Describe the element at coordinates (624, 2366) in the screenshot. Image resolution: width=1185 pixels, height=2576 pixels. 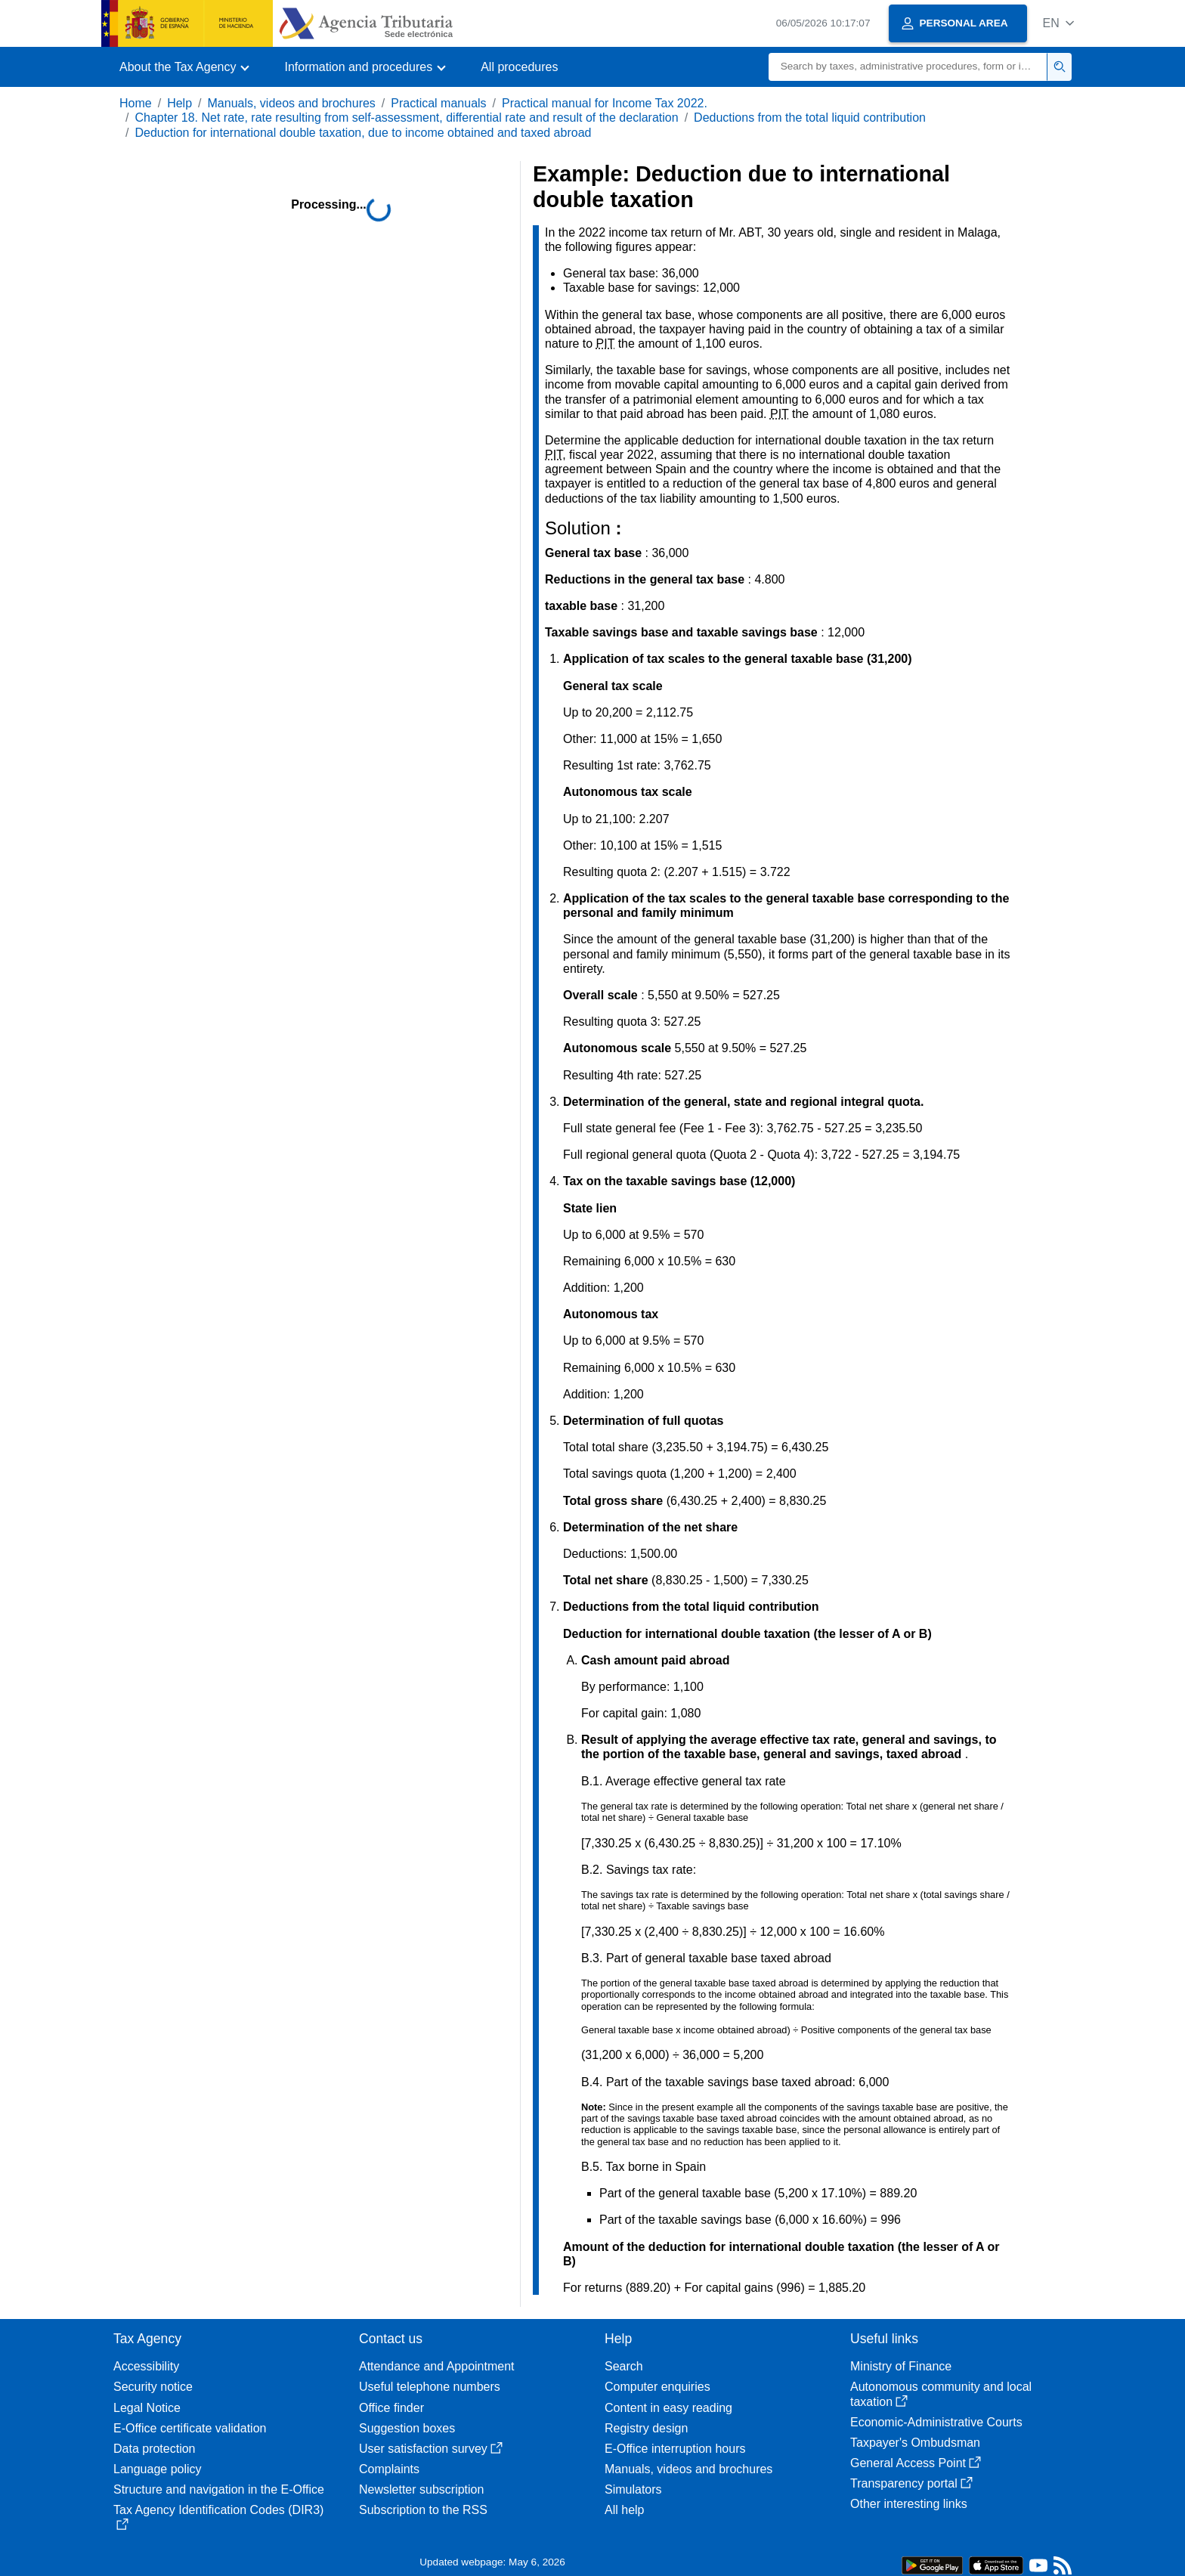
I see `Search` at that location.